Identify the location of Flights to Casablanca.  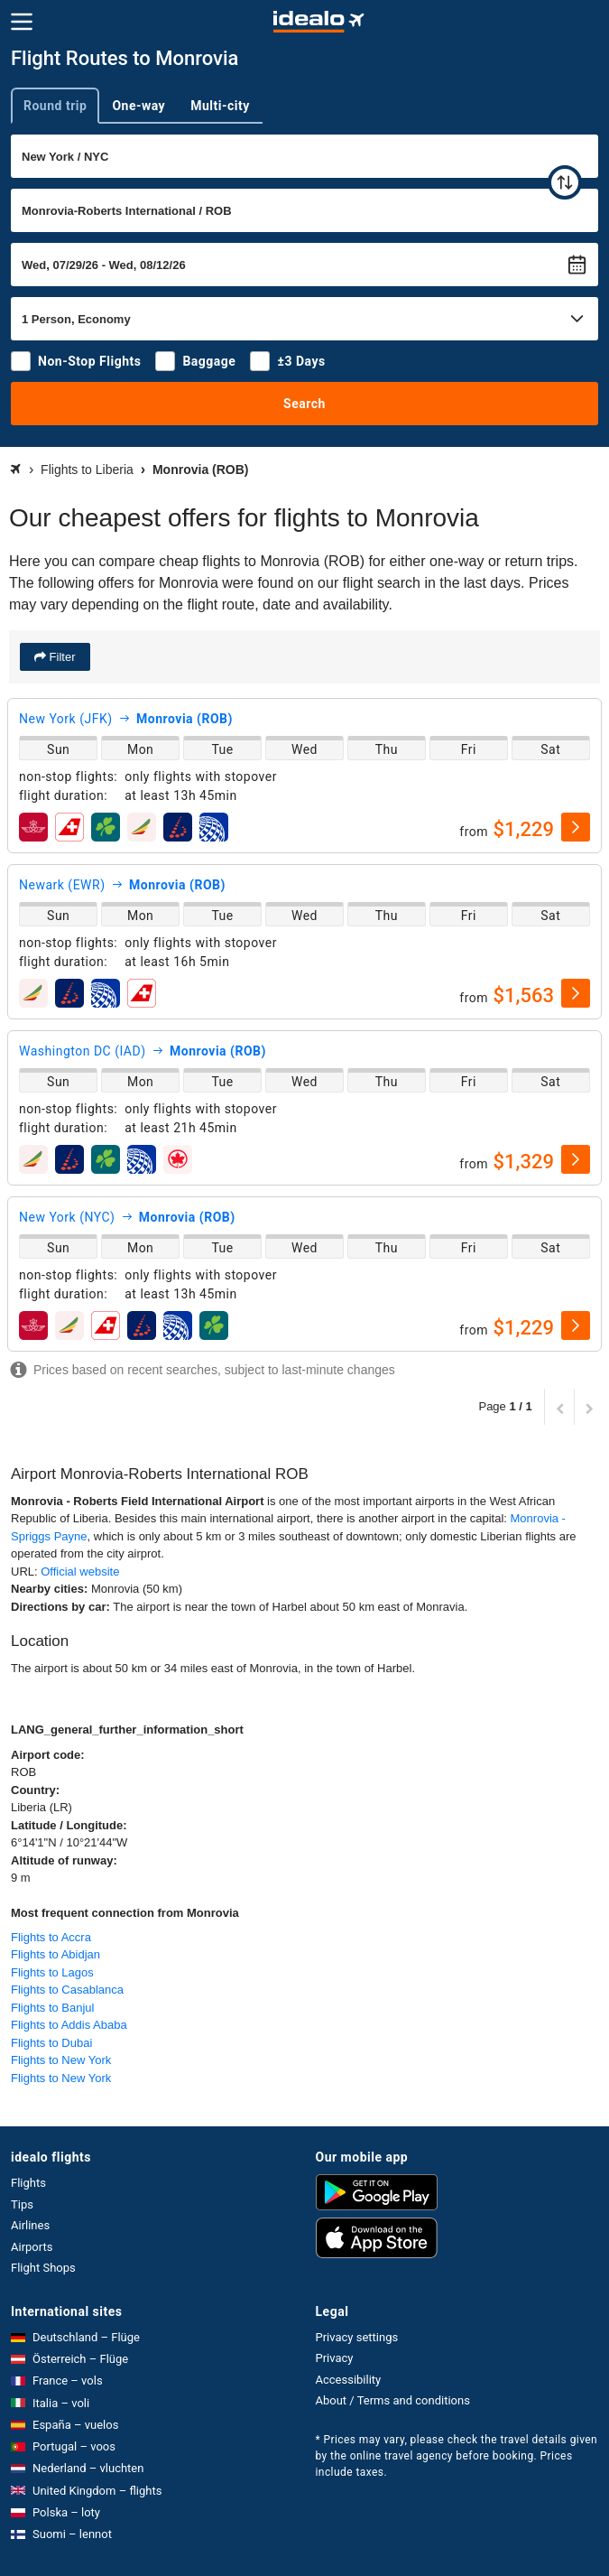
(67, 1989).